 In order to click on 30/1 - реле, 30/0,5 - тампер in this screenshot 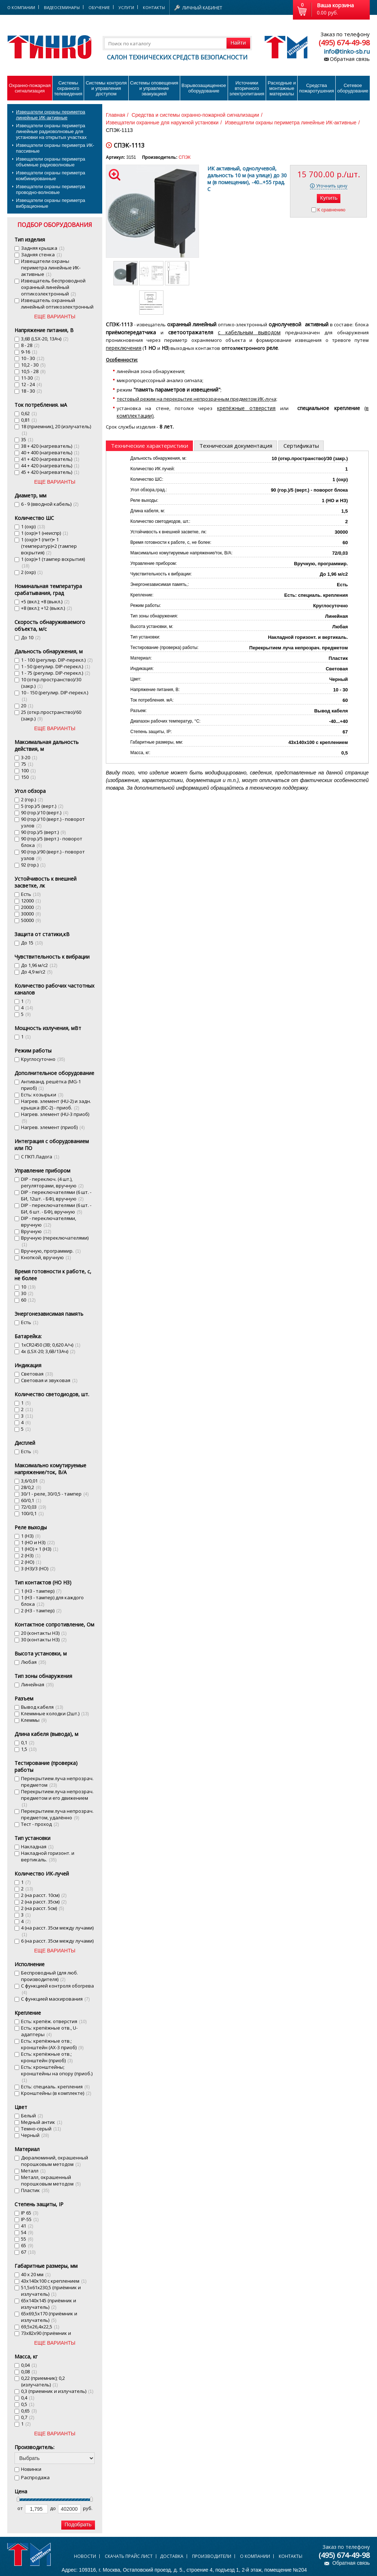, I will do `click(55, 1493)`.